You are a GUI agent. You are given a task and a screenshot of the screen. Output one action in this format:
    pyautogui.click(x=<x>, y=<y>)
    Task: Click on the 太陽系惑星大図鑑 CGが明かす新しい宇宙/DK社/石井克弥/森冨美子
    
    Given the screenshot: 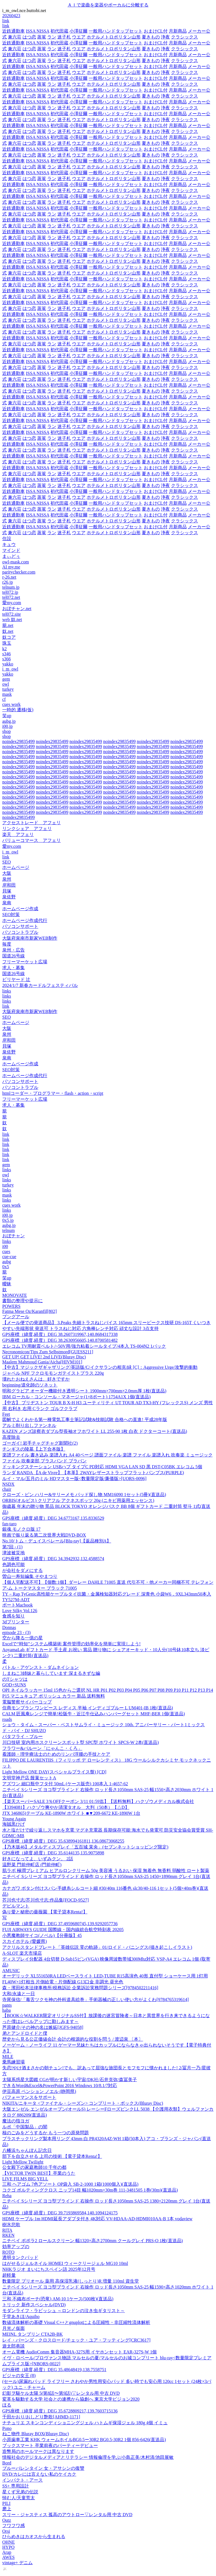 What is the action you would take?
    pyautogui.click(x=69, y=2079)
    